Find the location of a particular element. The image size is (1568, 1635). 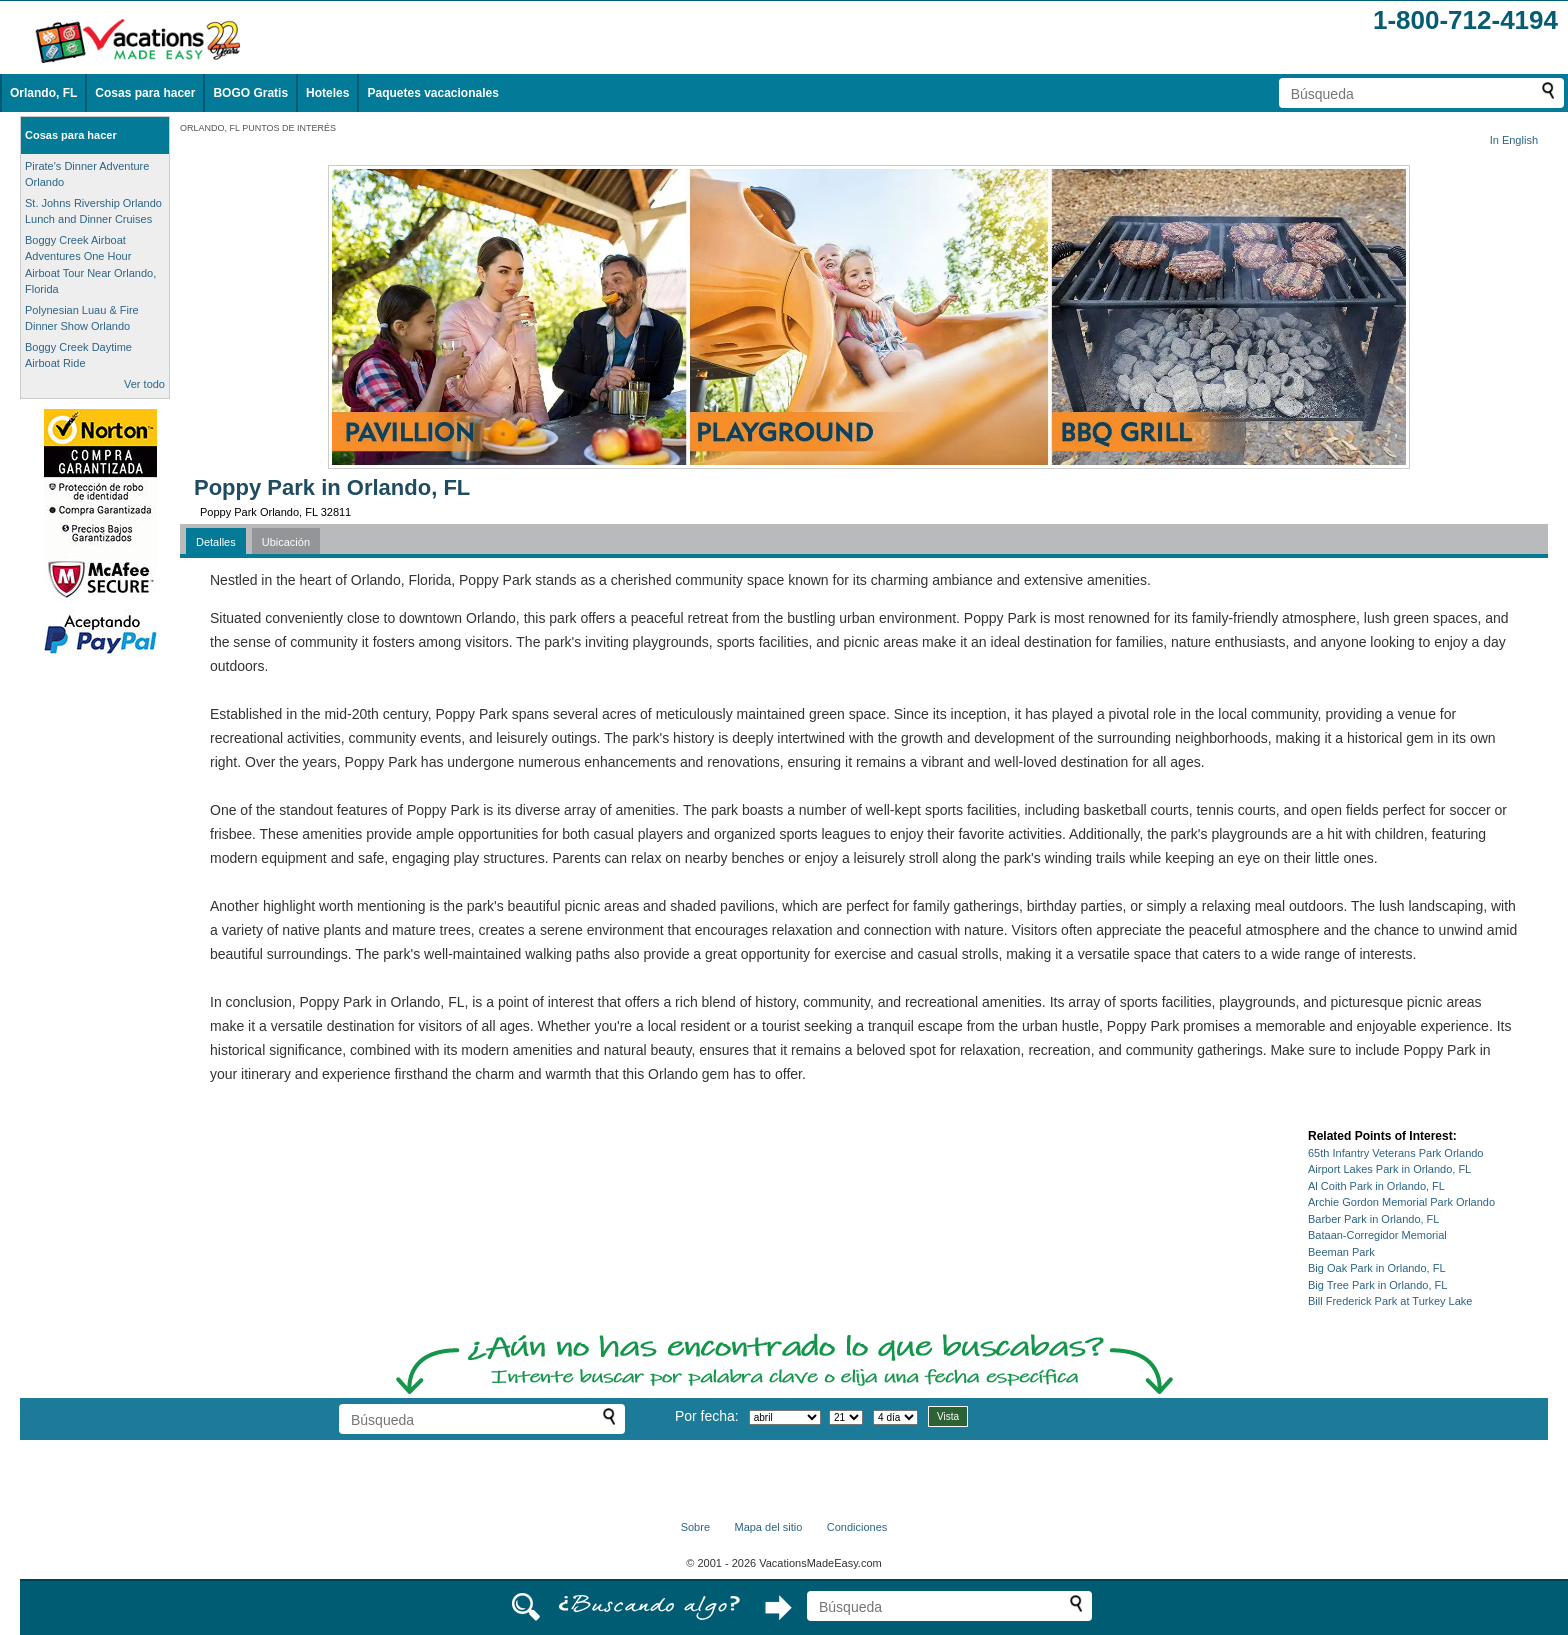

65th Infantry Veterans Park Orlando is located at coordinates (1396, 1153).